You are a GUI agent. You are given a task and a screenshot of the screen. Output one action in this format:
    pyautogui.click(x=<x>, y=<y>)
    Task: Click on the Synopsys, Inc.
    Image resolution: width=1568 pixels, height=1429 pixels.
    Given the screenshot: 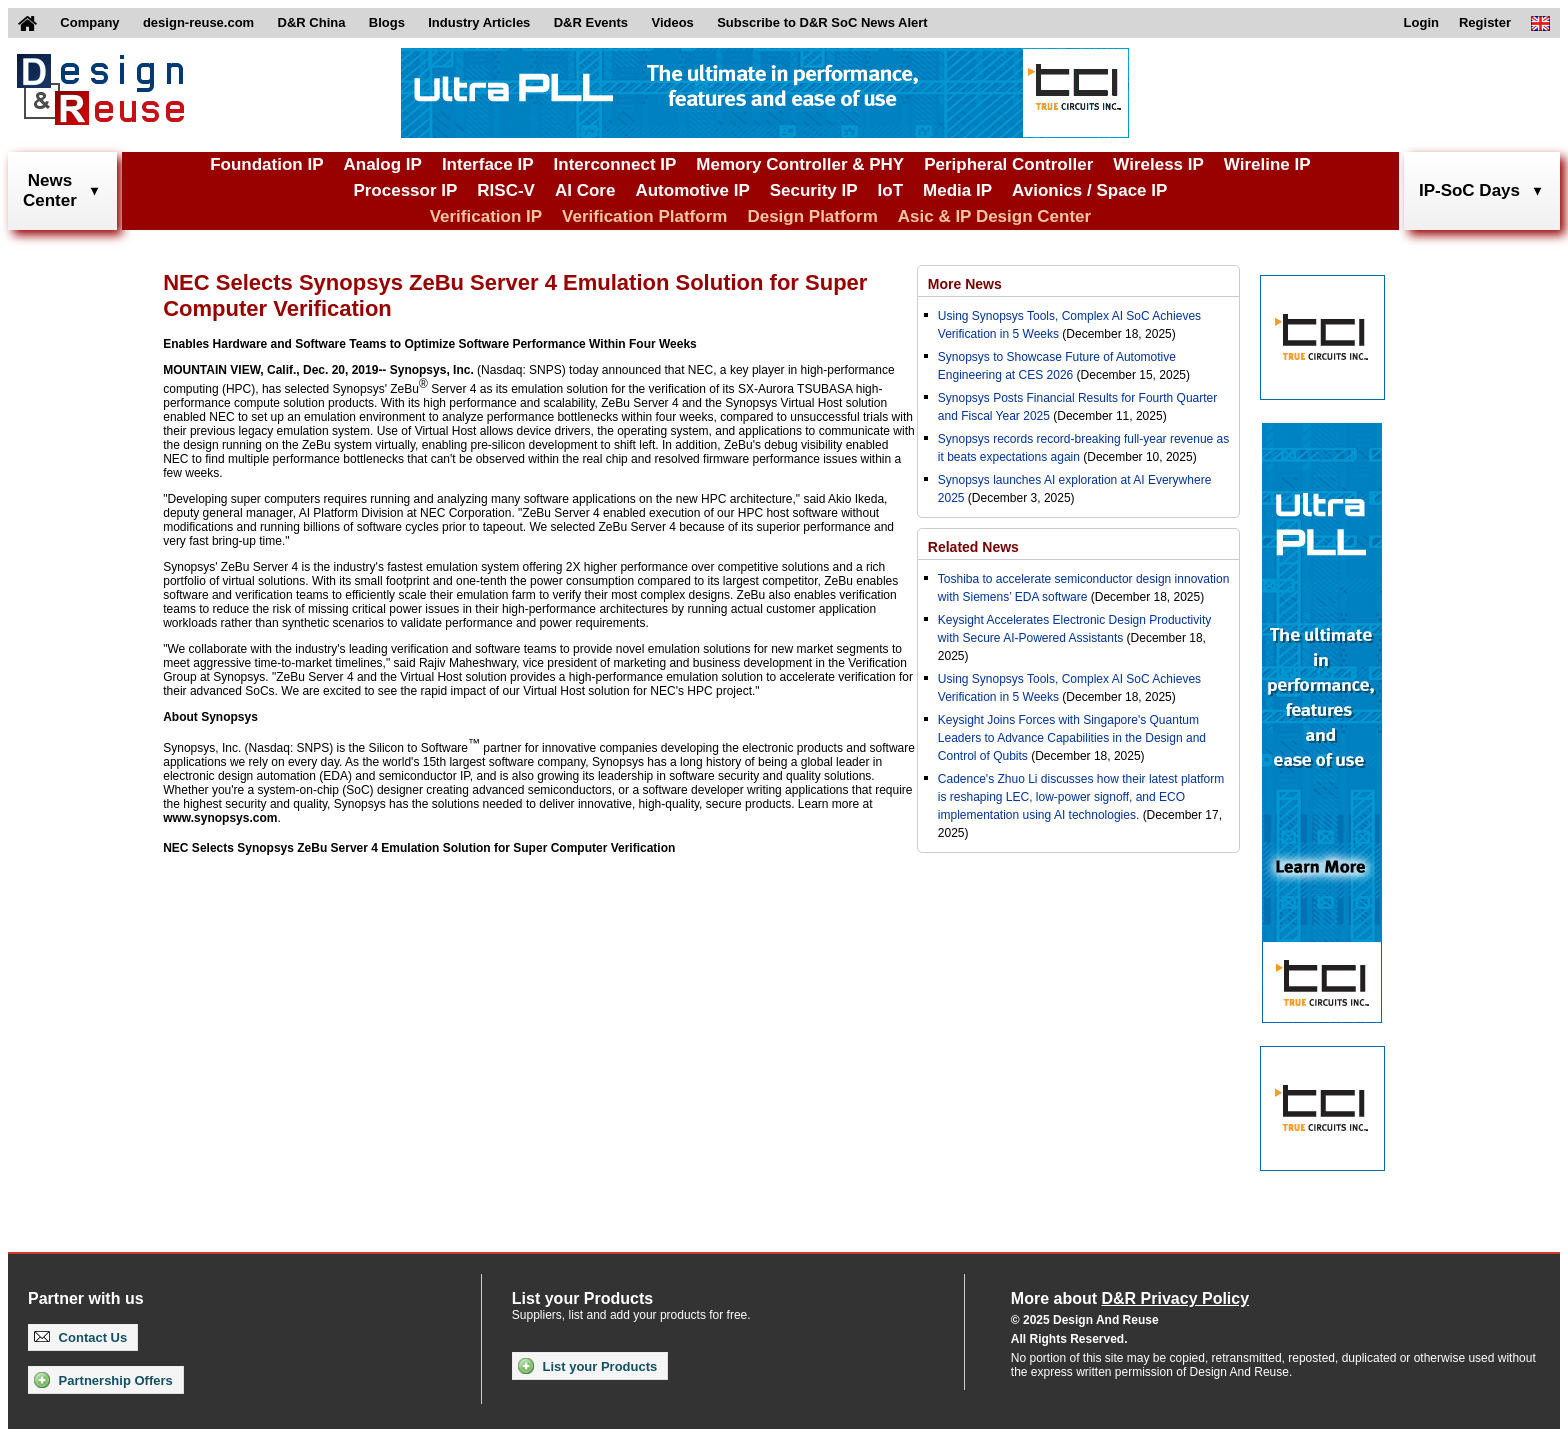 What is the action you would take?
    pyautogui.click(x=432, y=370)
    